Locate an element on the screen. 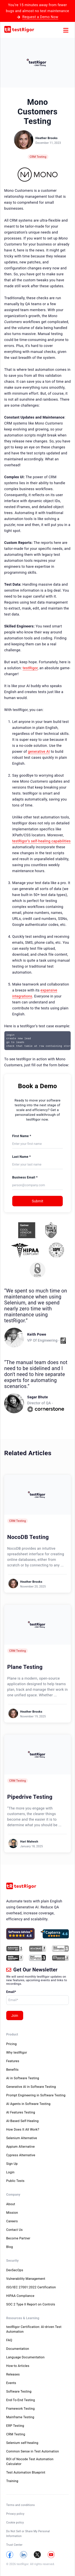 This screenshot has height=2576, width=75. How Does It All Work? is located at coordinates (22, 2129).